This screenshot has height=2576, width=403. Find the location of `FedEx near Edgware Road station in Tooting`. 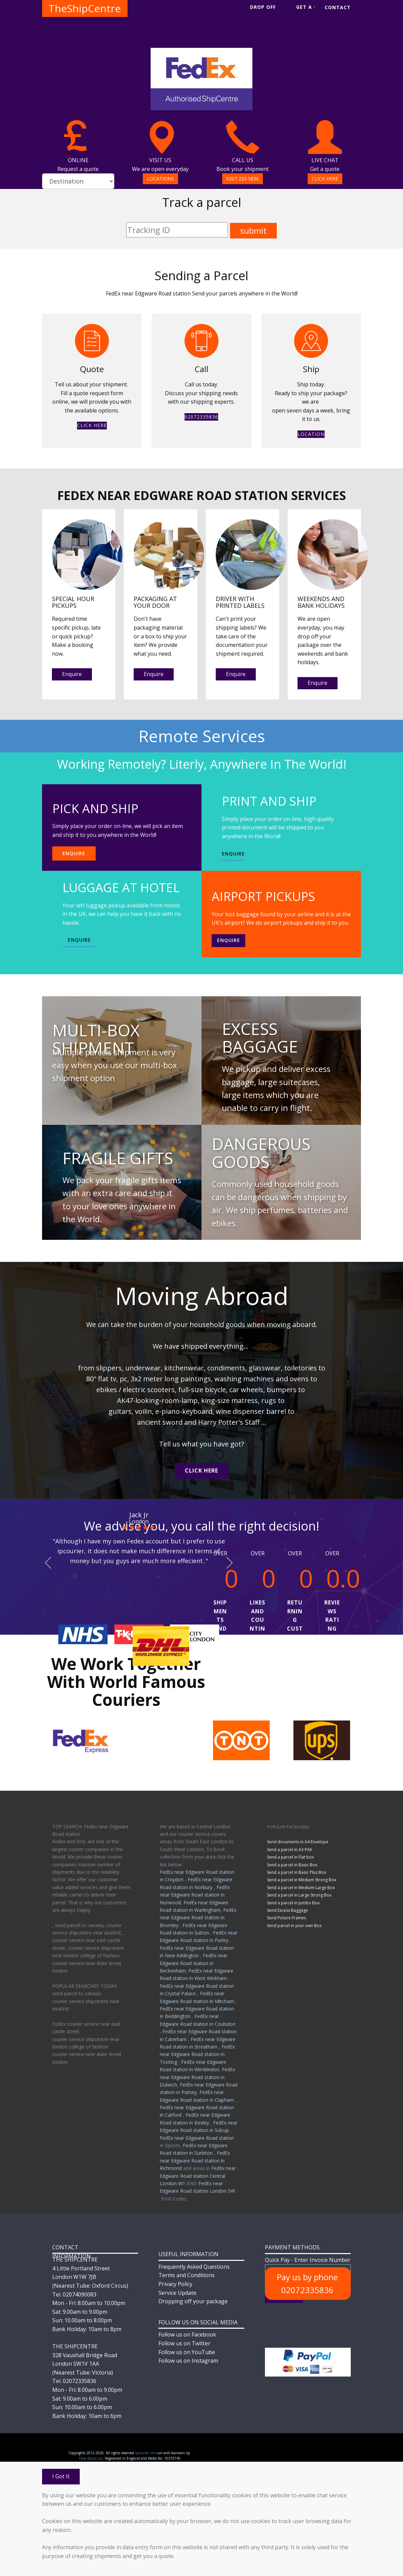

FedEx near Edgware Road station in Tooting is located at coordinates (197, 2054).